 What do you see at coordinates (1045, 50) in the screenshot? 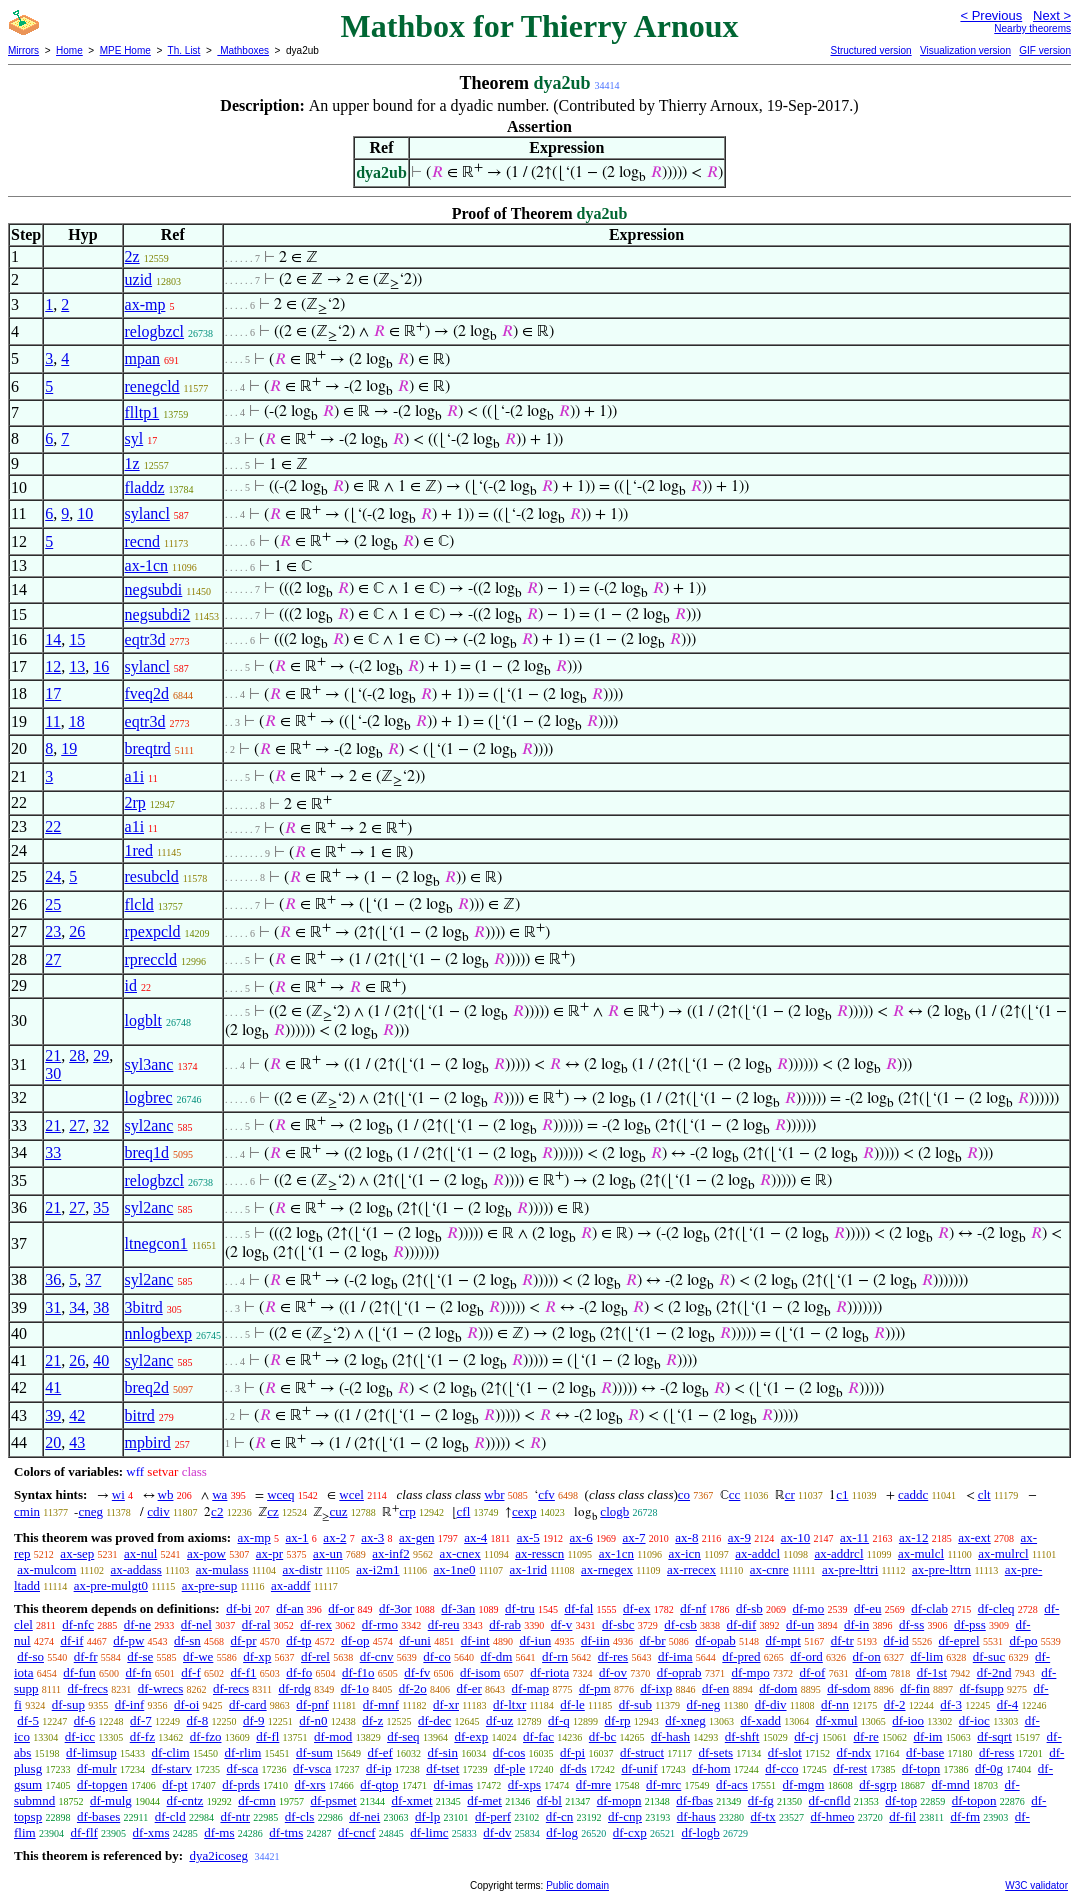
I see `GIF version` at bounding box center [1045, 50].